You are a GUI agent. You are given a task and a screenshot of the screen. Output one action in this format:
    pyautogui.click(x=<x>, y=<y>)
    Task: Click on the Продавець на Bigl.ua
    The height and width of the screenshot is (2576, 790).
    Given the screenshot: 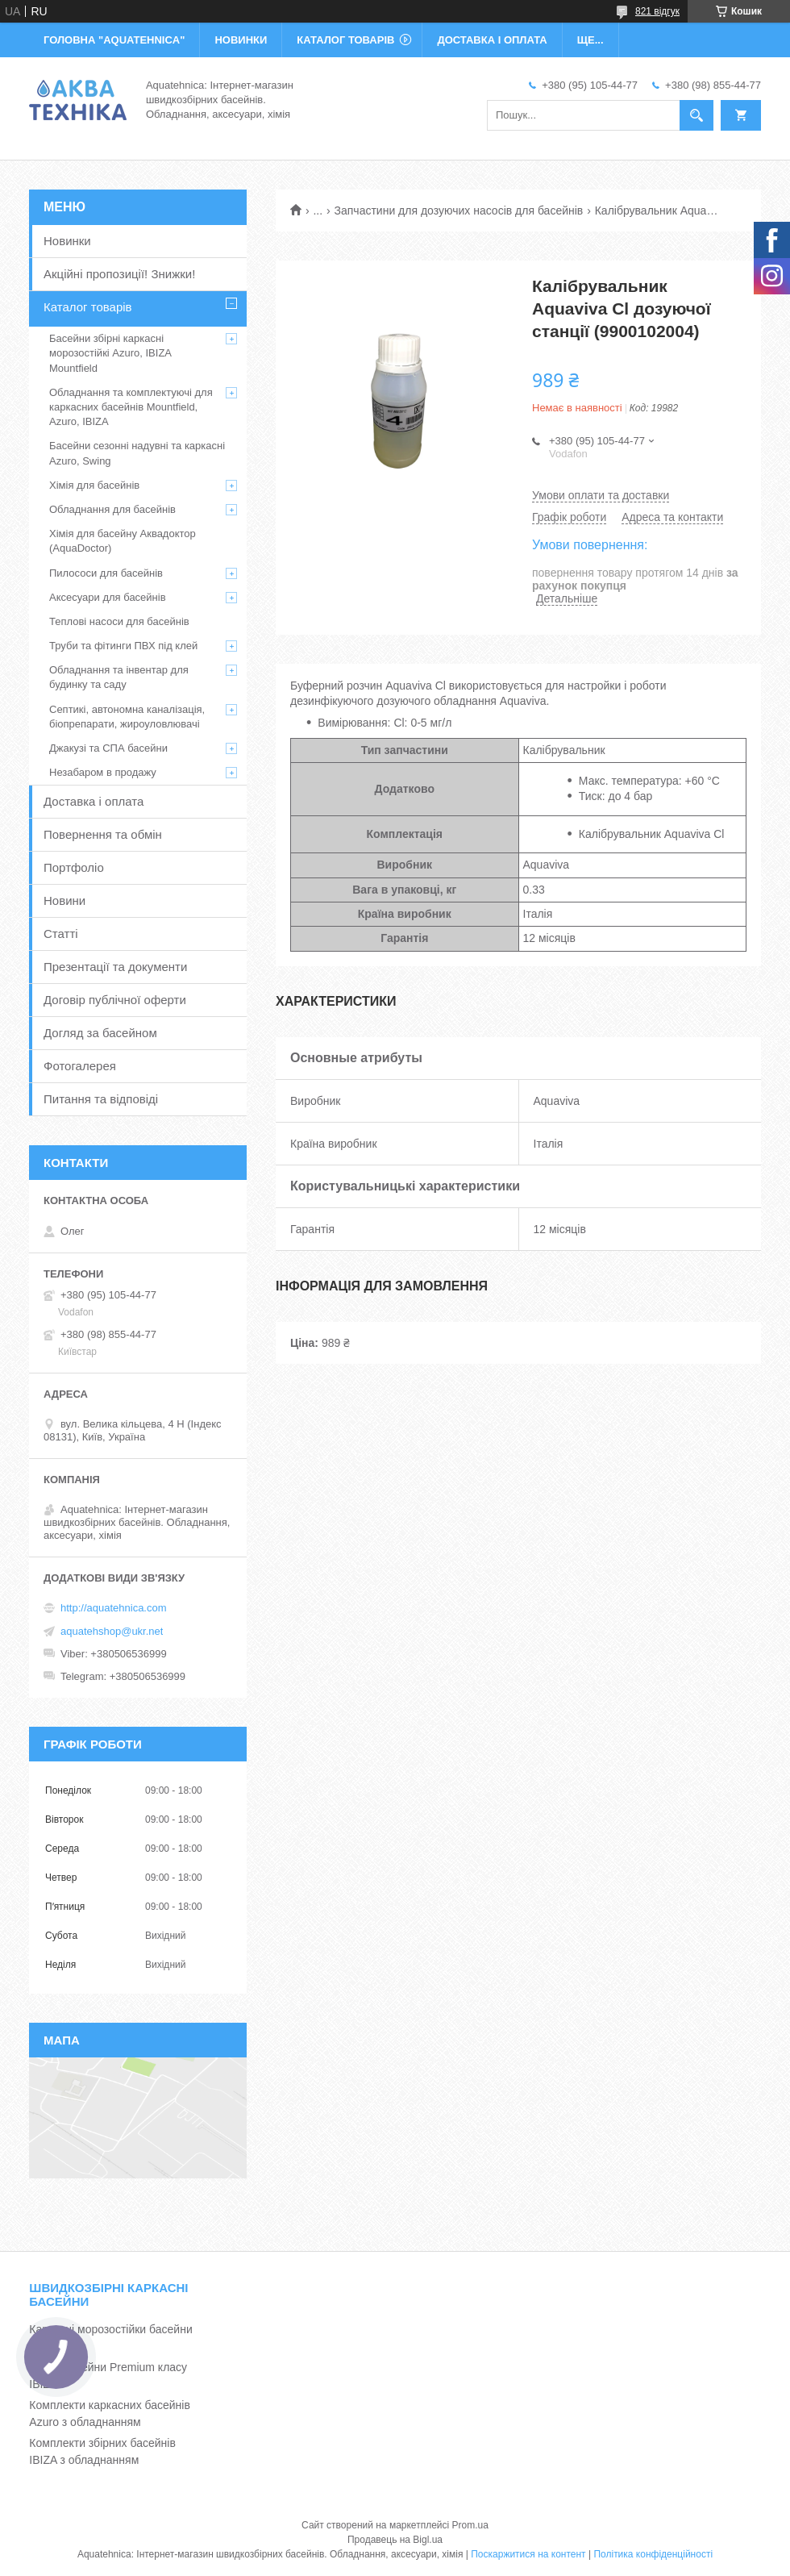 What is the action you would take?
    pyautogui.click(x=395, y=2539)
    